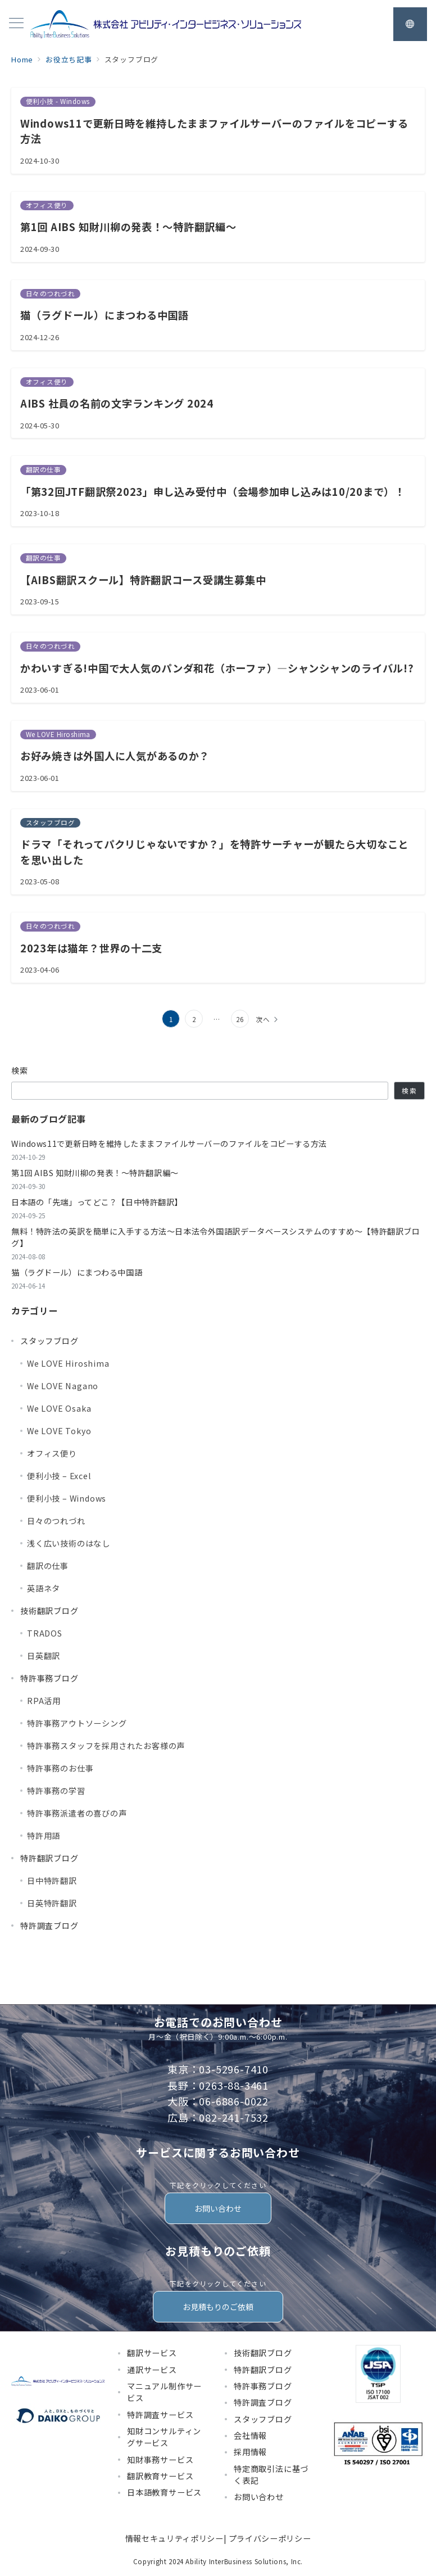 This screenshot has height=2576, width=436. What do you see at coordinates (240, 1019) in the screenshot?
I see `26` at bounding box center [240, 1019].